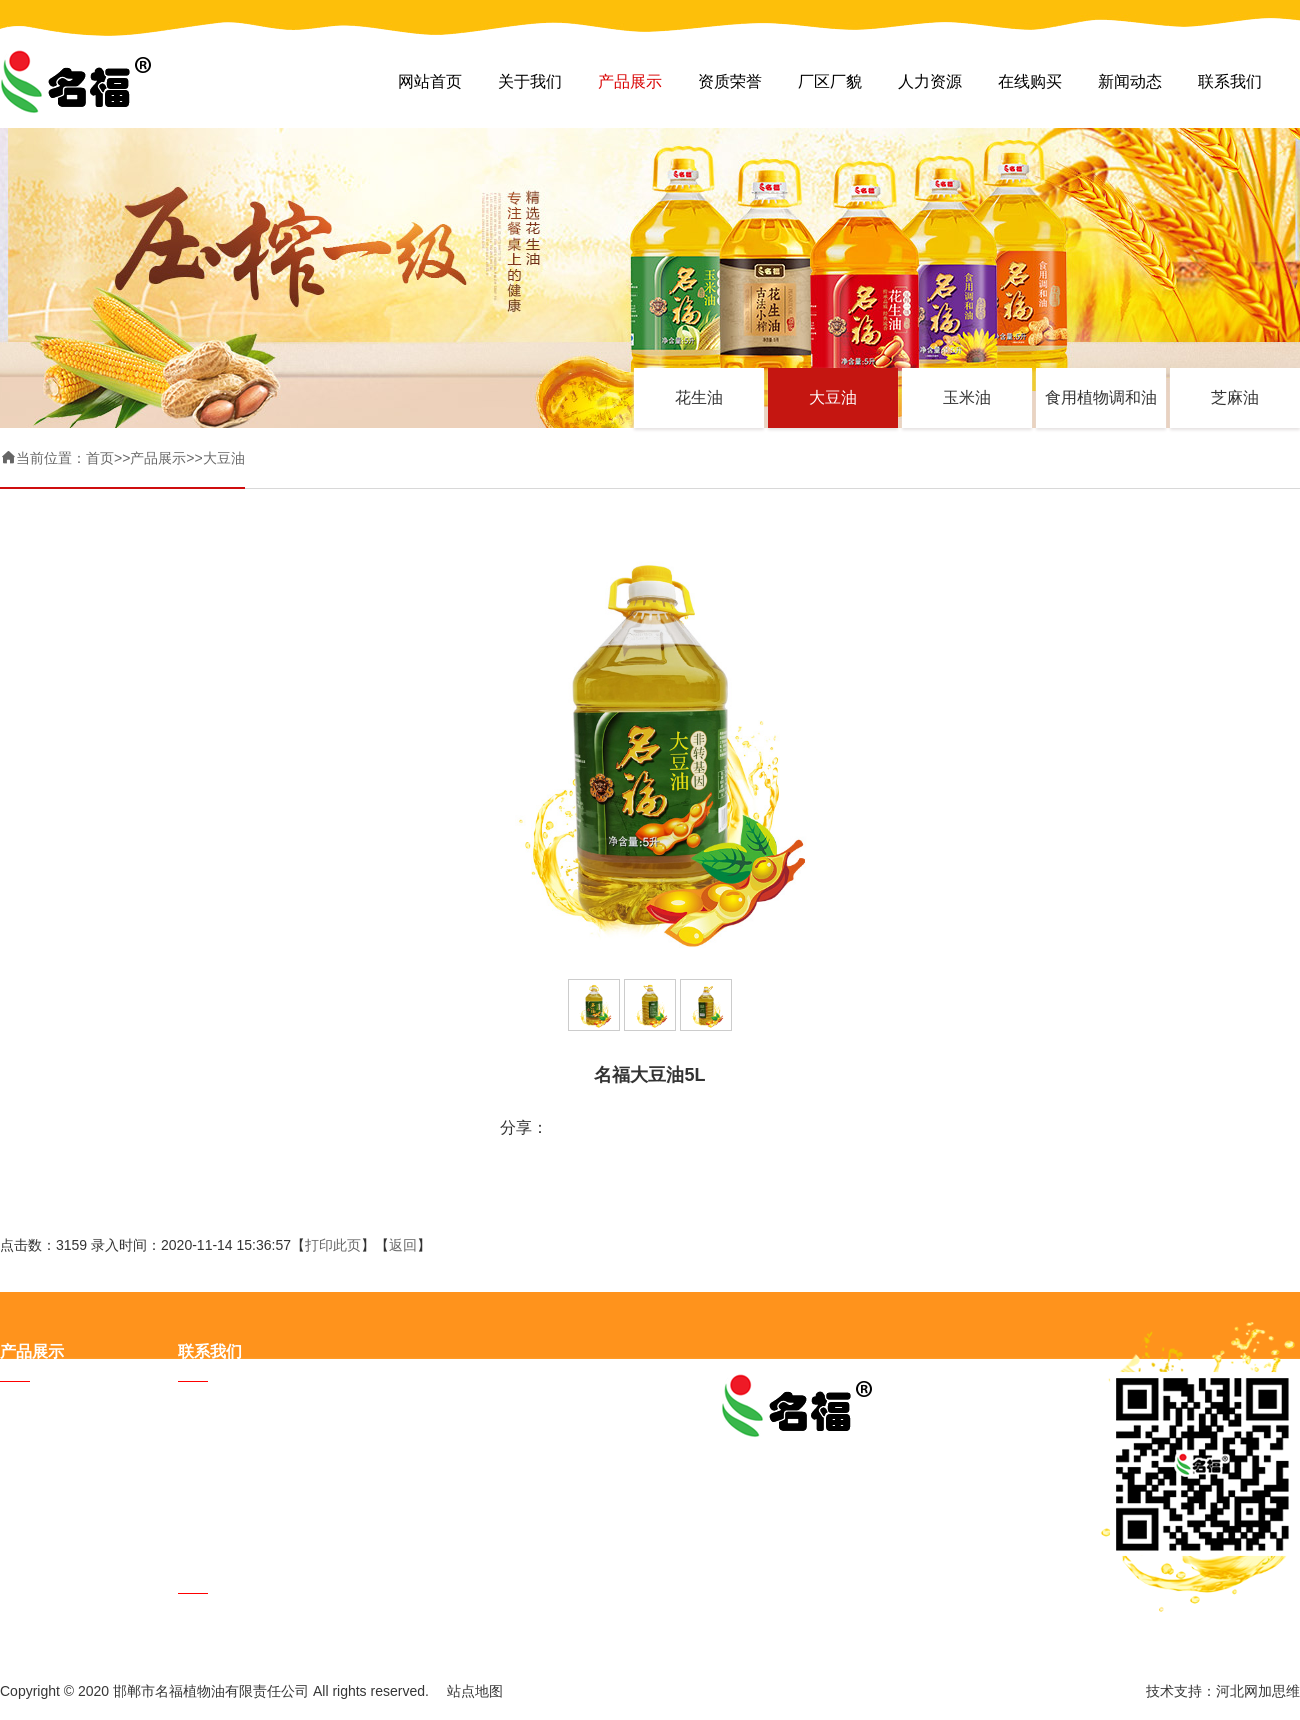  I want to click on 返回, so click(403, 1245).